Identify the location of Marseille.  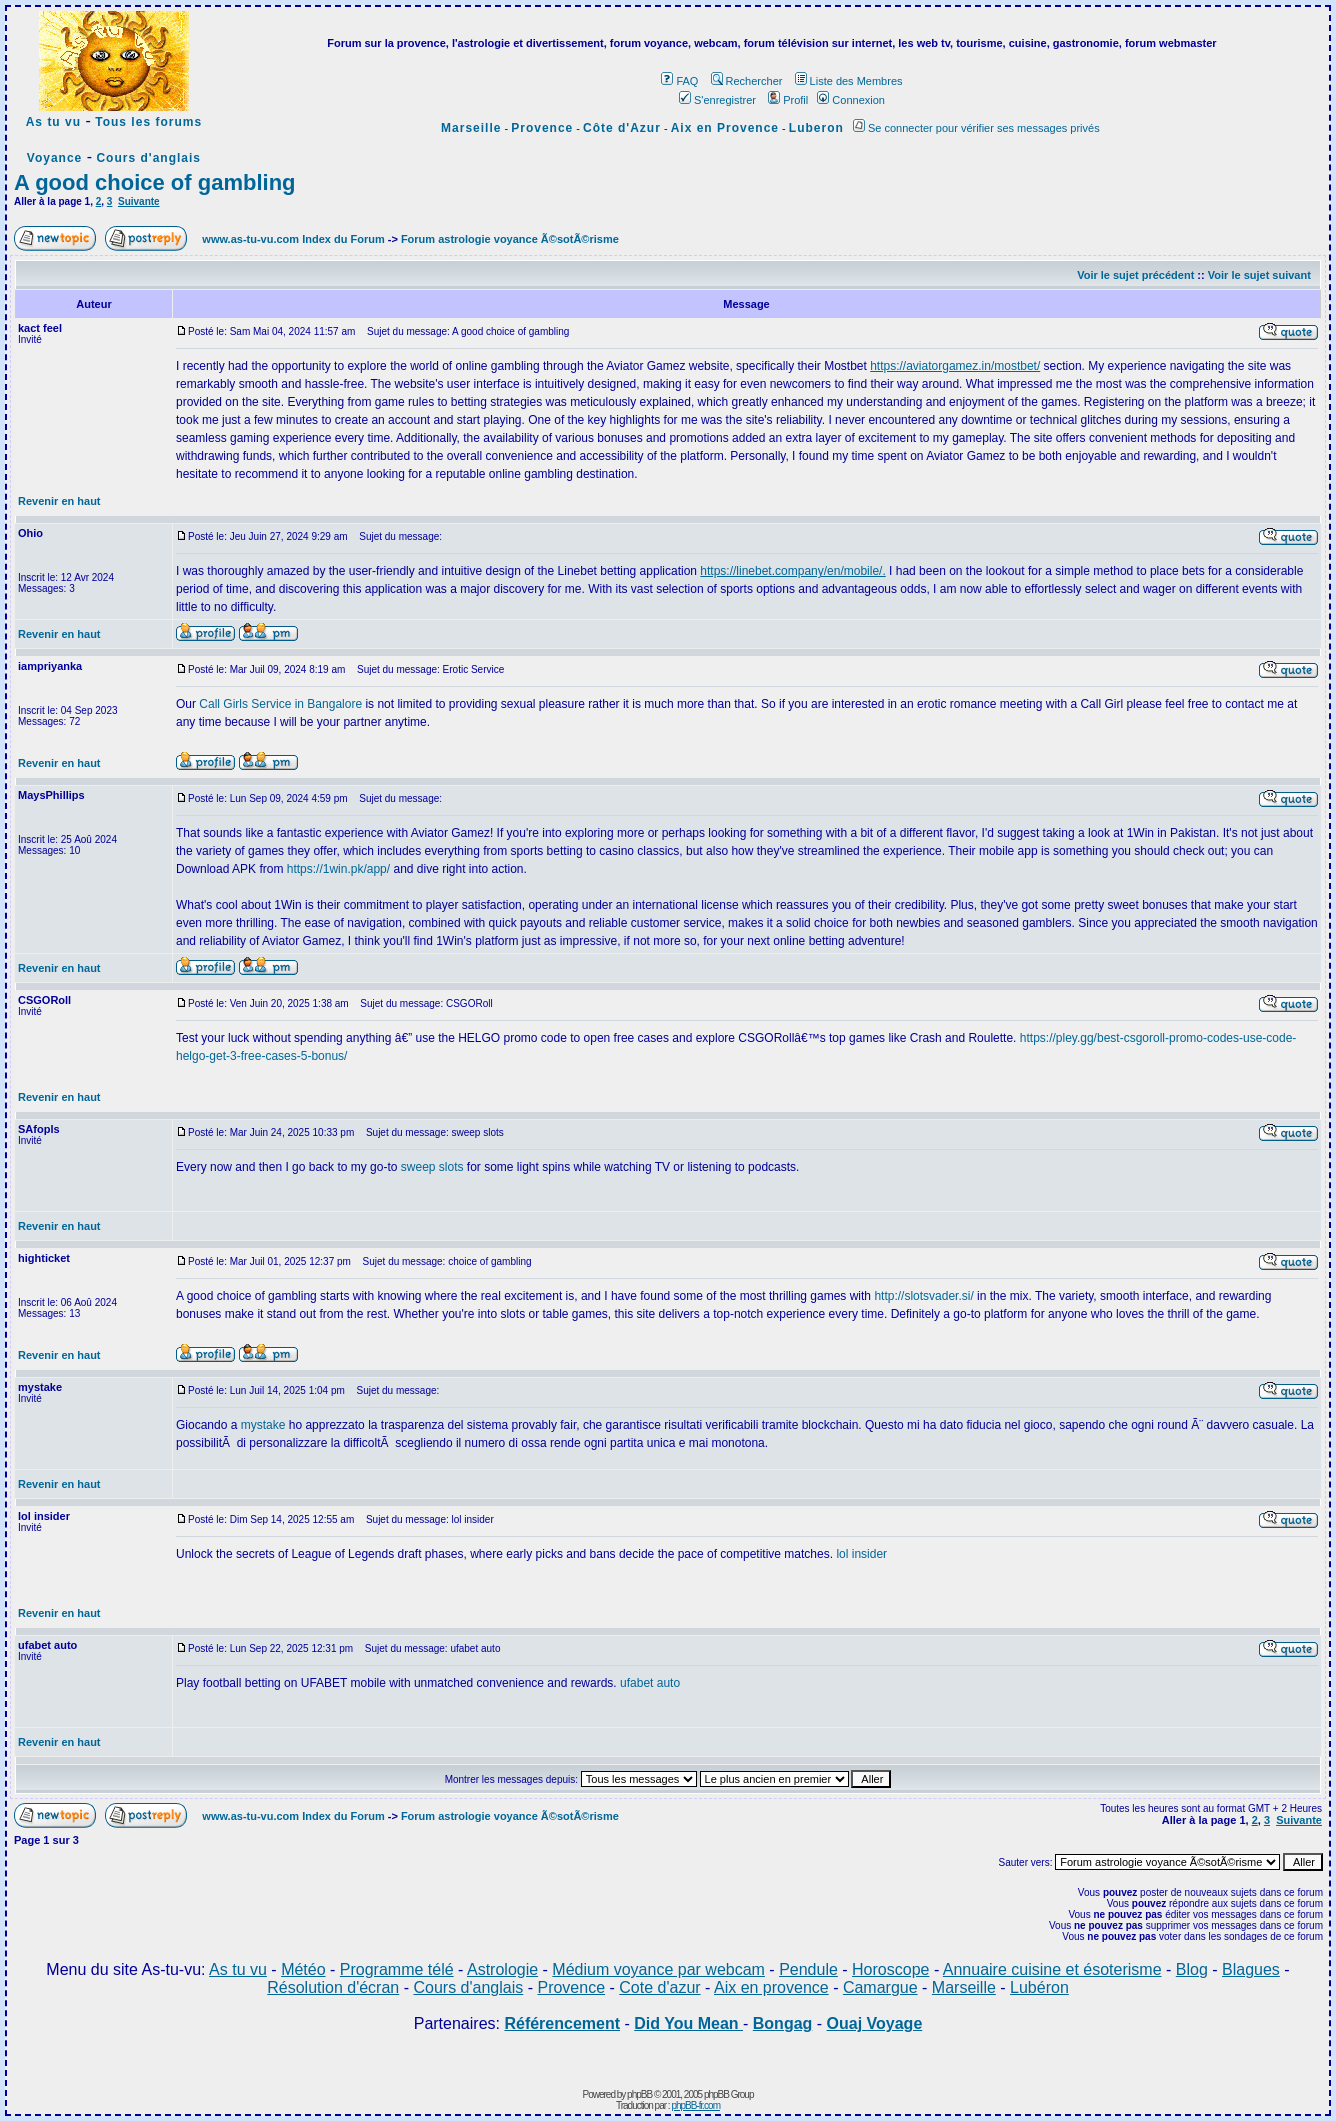
(471, 128).